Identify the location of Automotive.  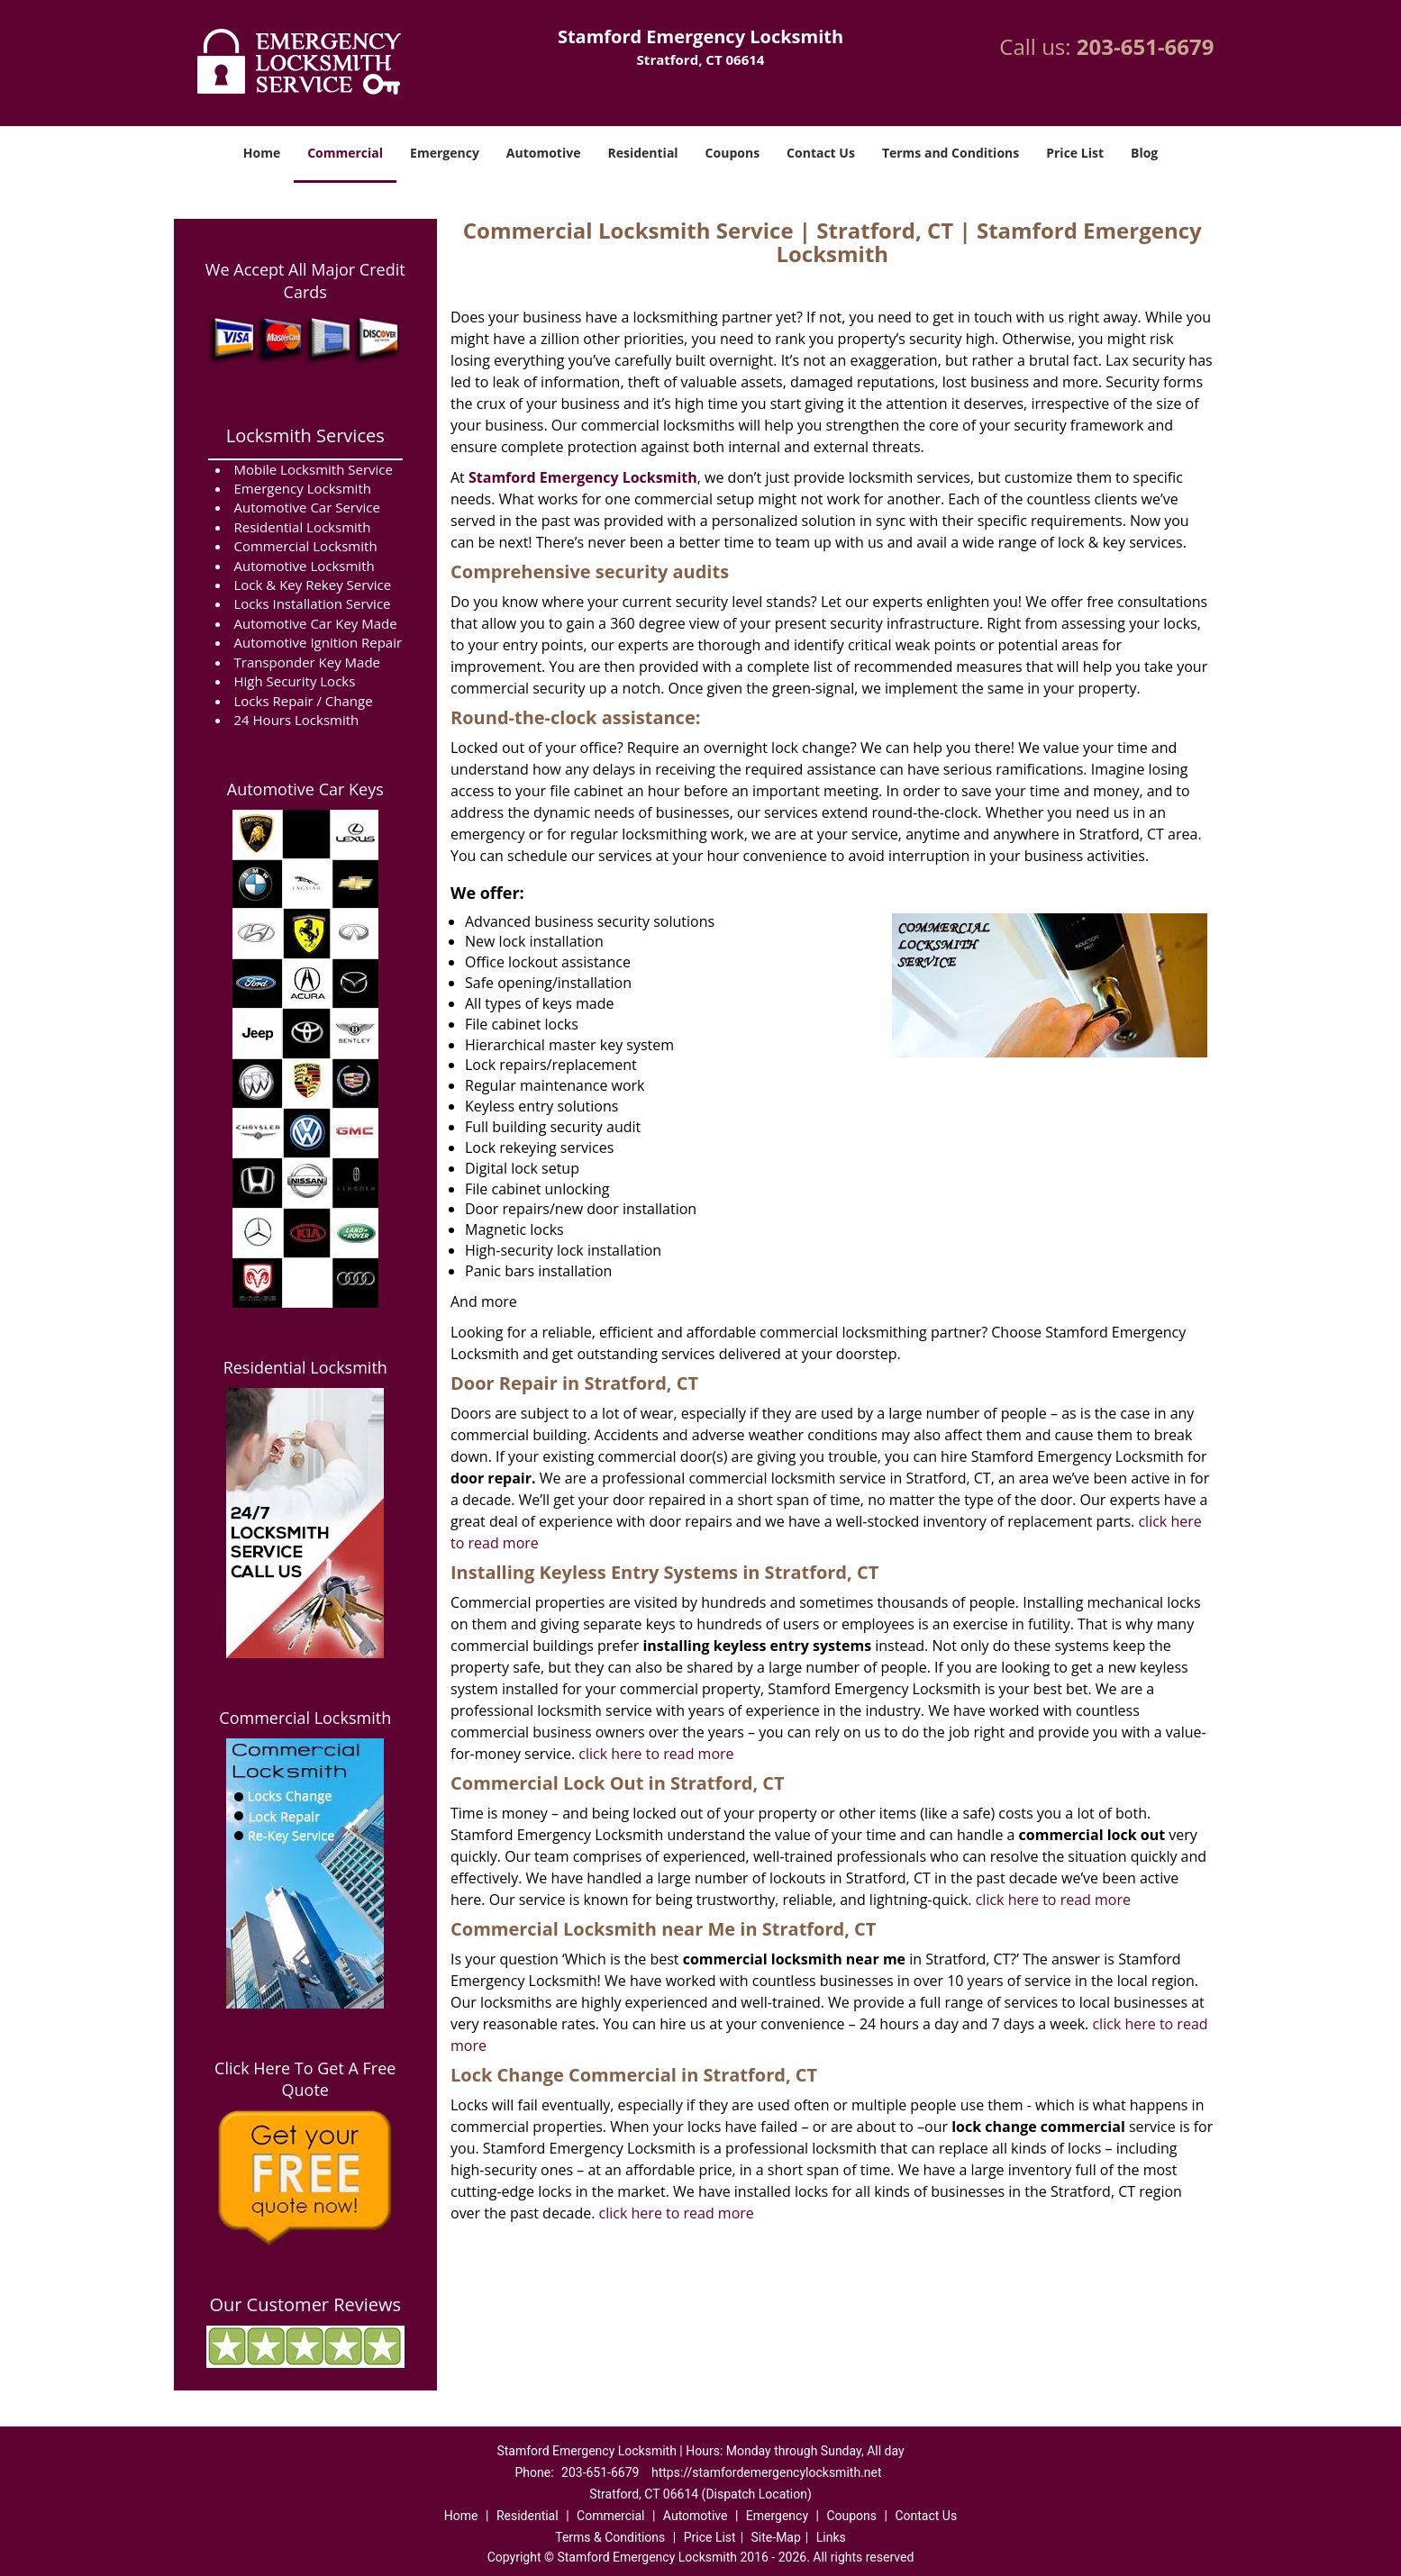
(543, 152).